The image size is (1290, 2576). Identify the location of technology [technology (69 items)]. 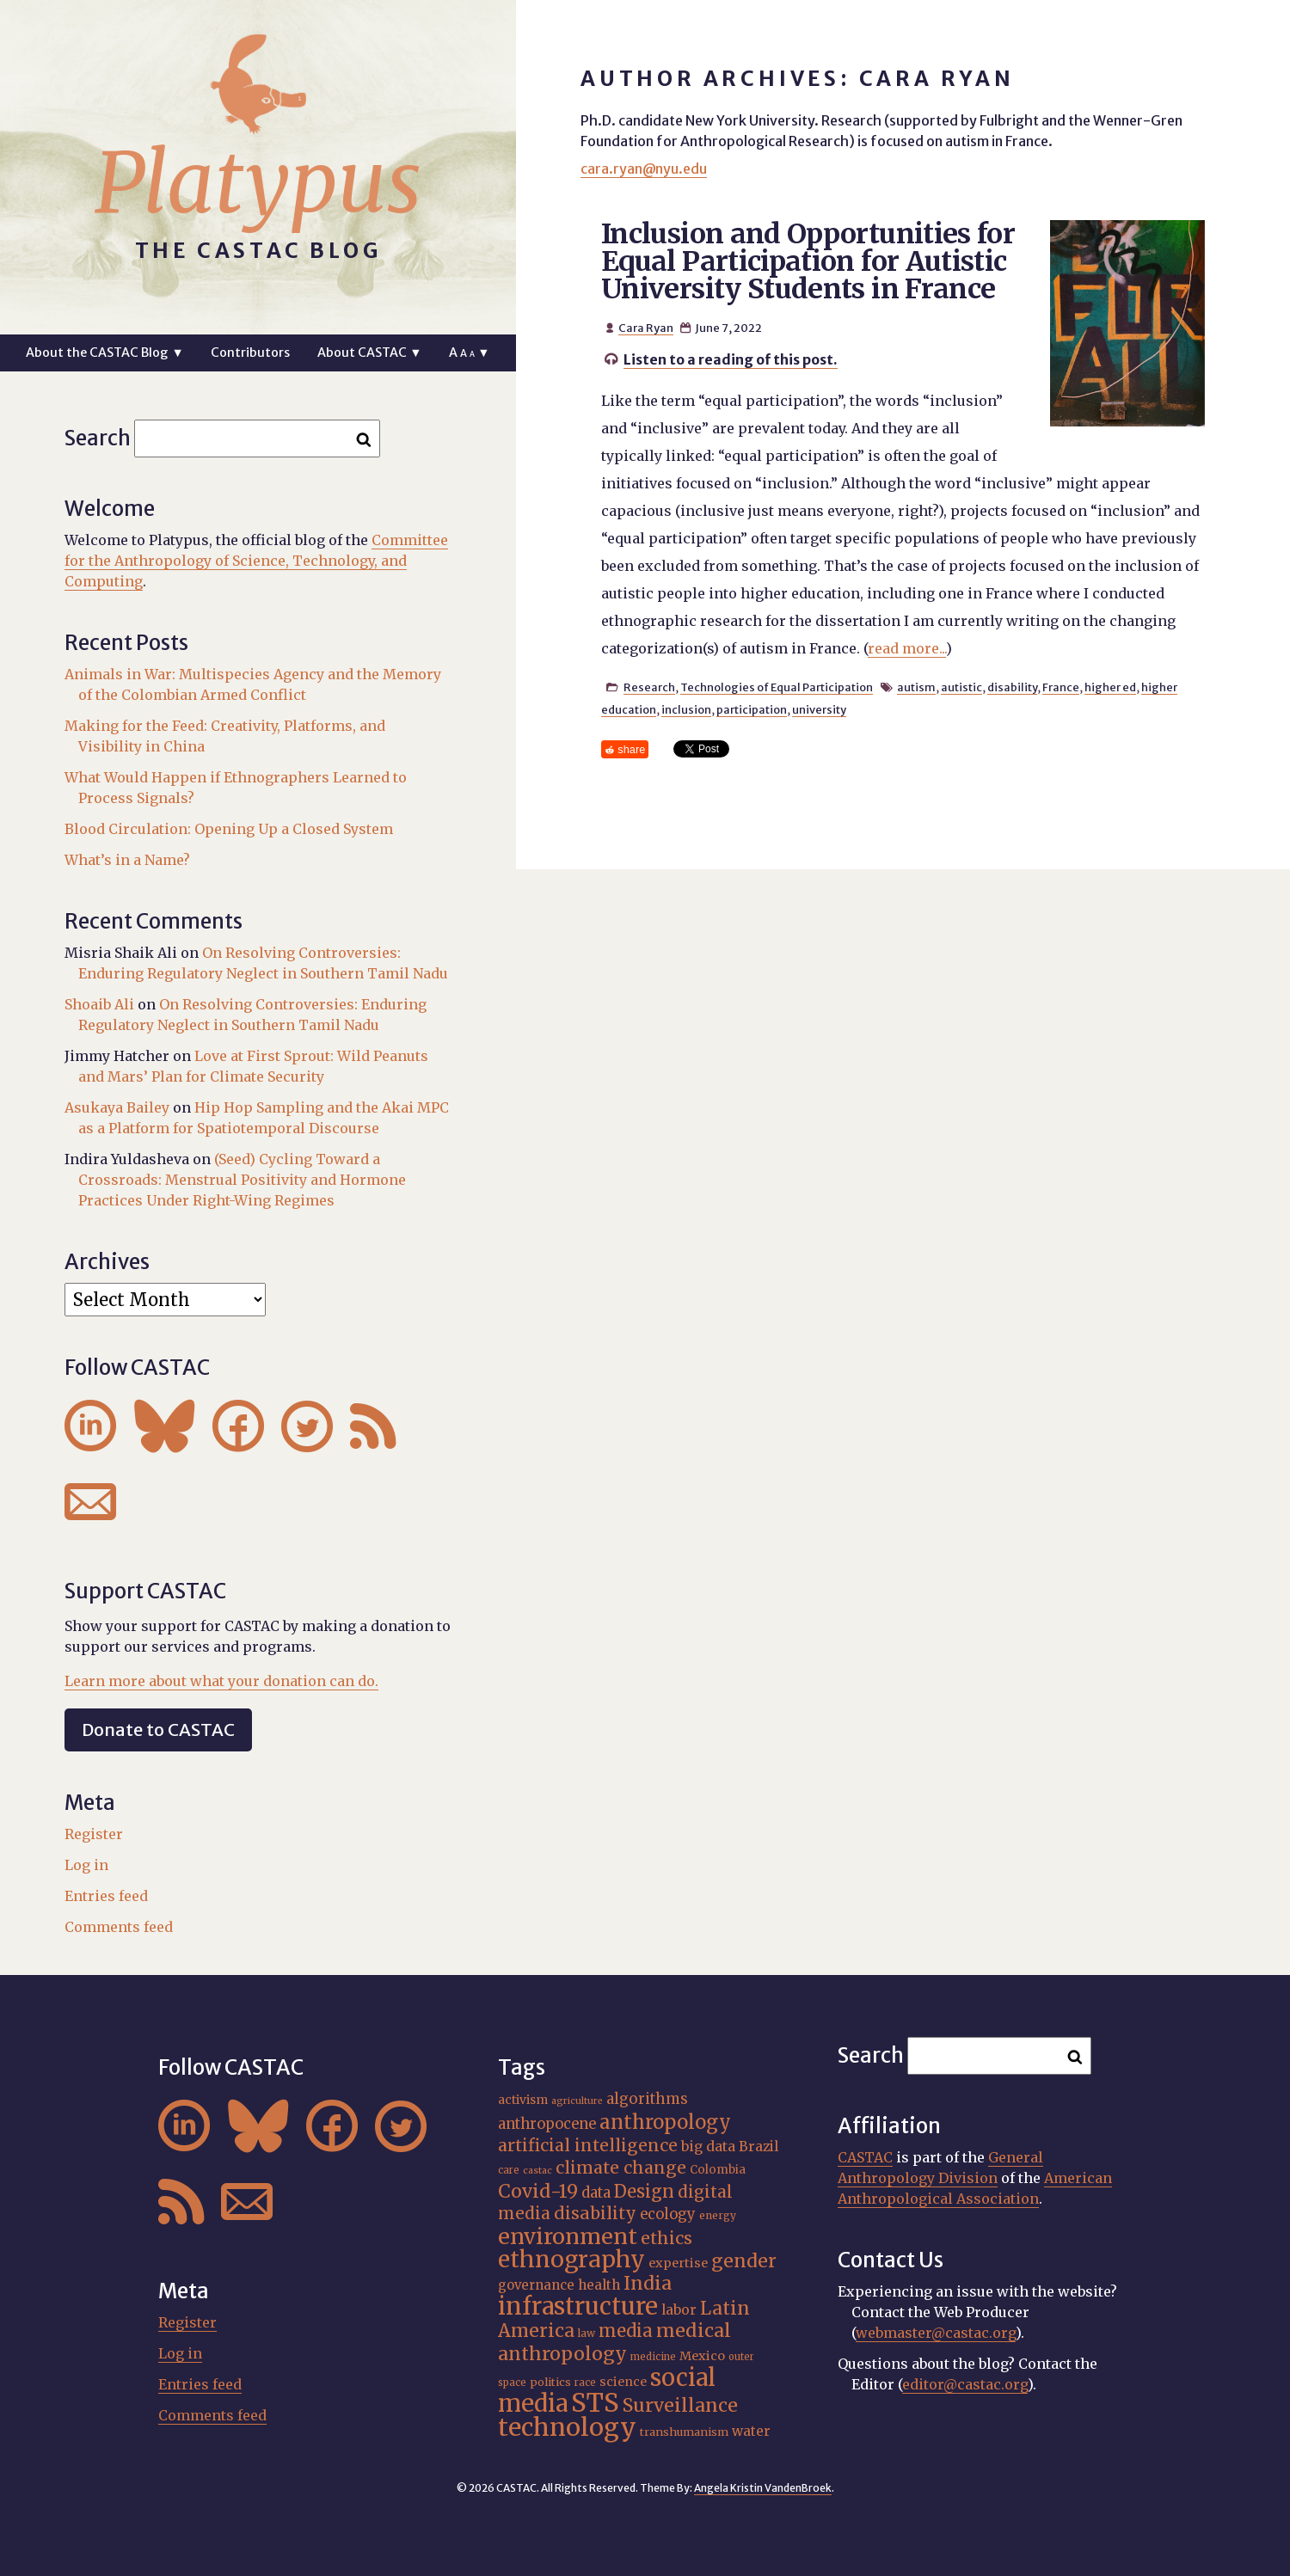
(567, 2427).